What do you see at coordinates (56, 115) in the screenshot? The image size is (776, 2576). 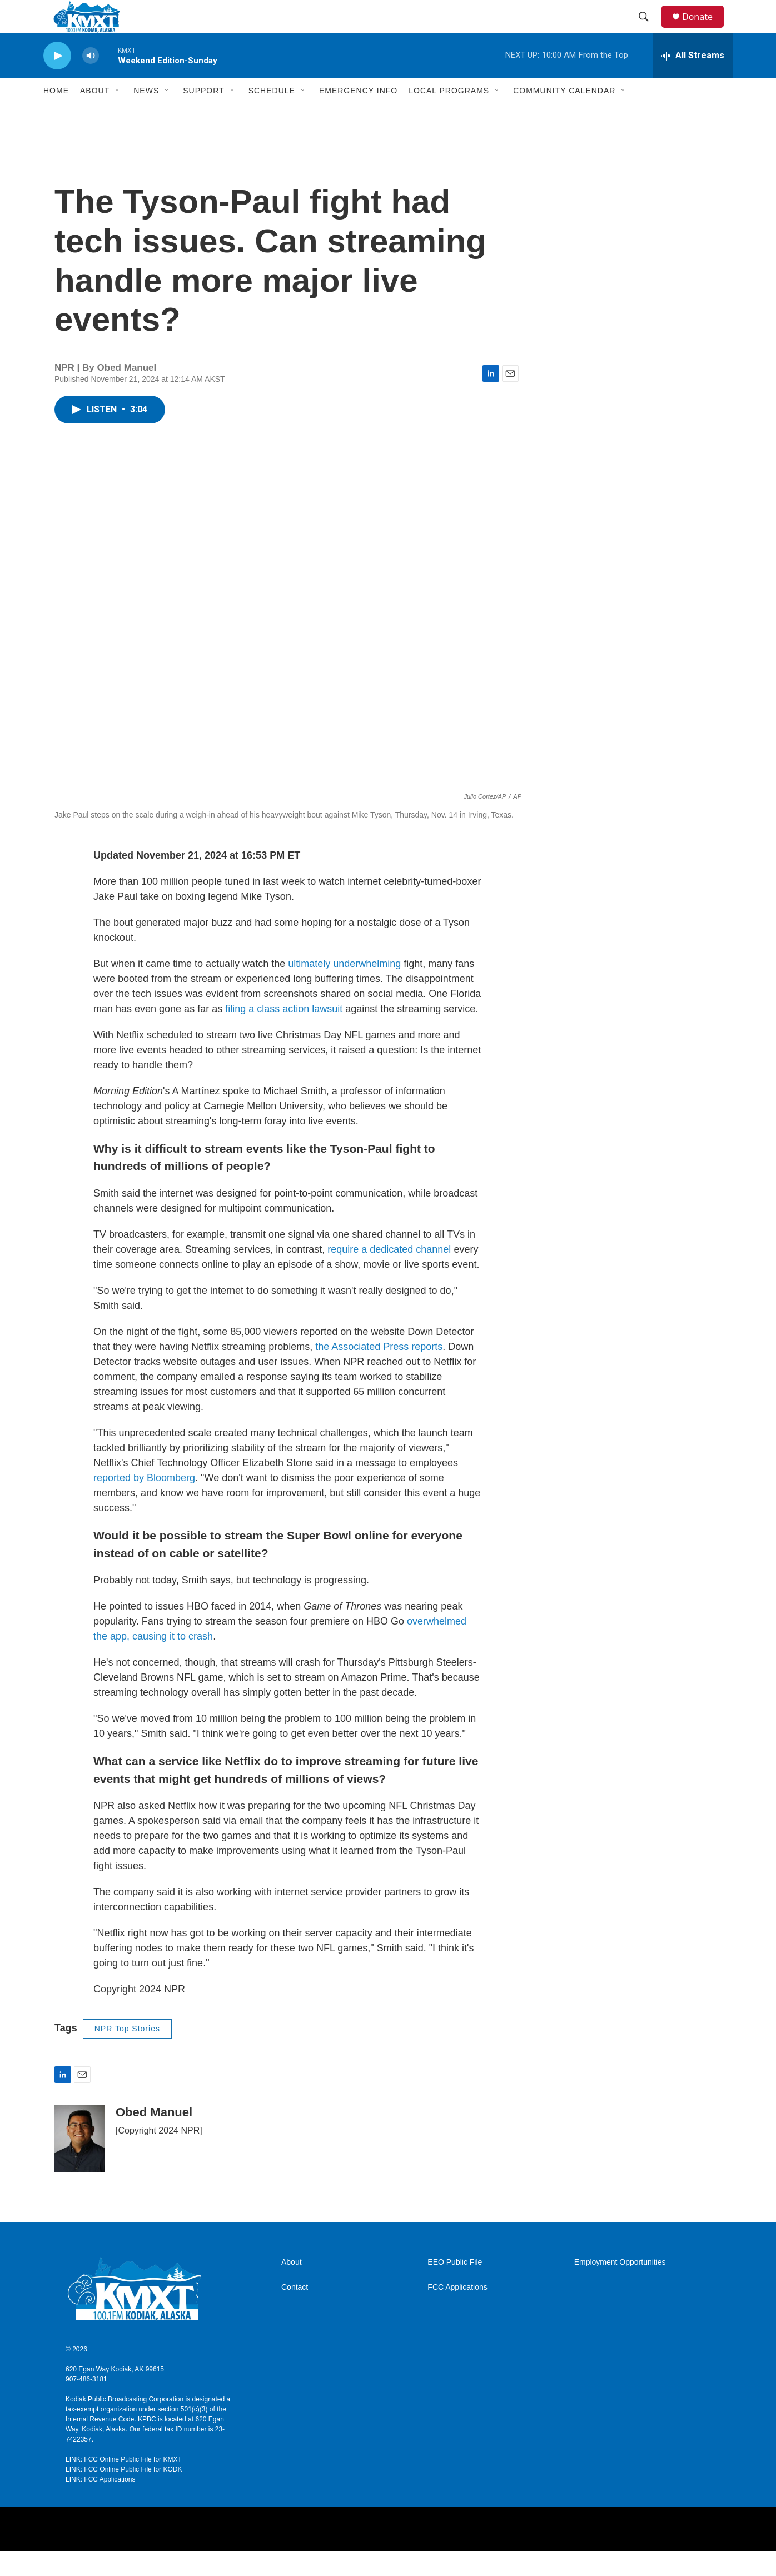 I see `Home` at bounding box center [56, 115].